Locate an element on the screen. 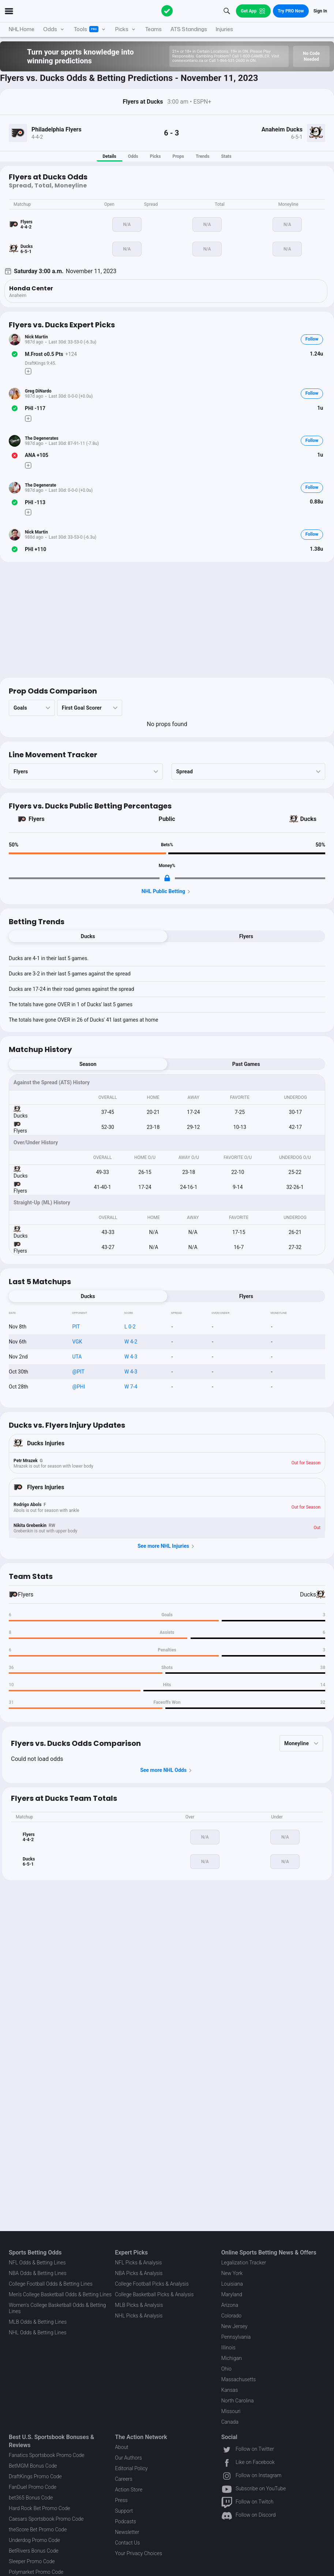 The image size is (334, 2576). Props is located at coordinates (178, 156).